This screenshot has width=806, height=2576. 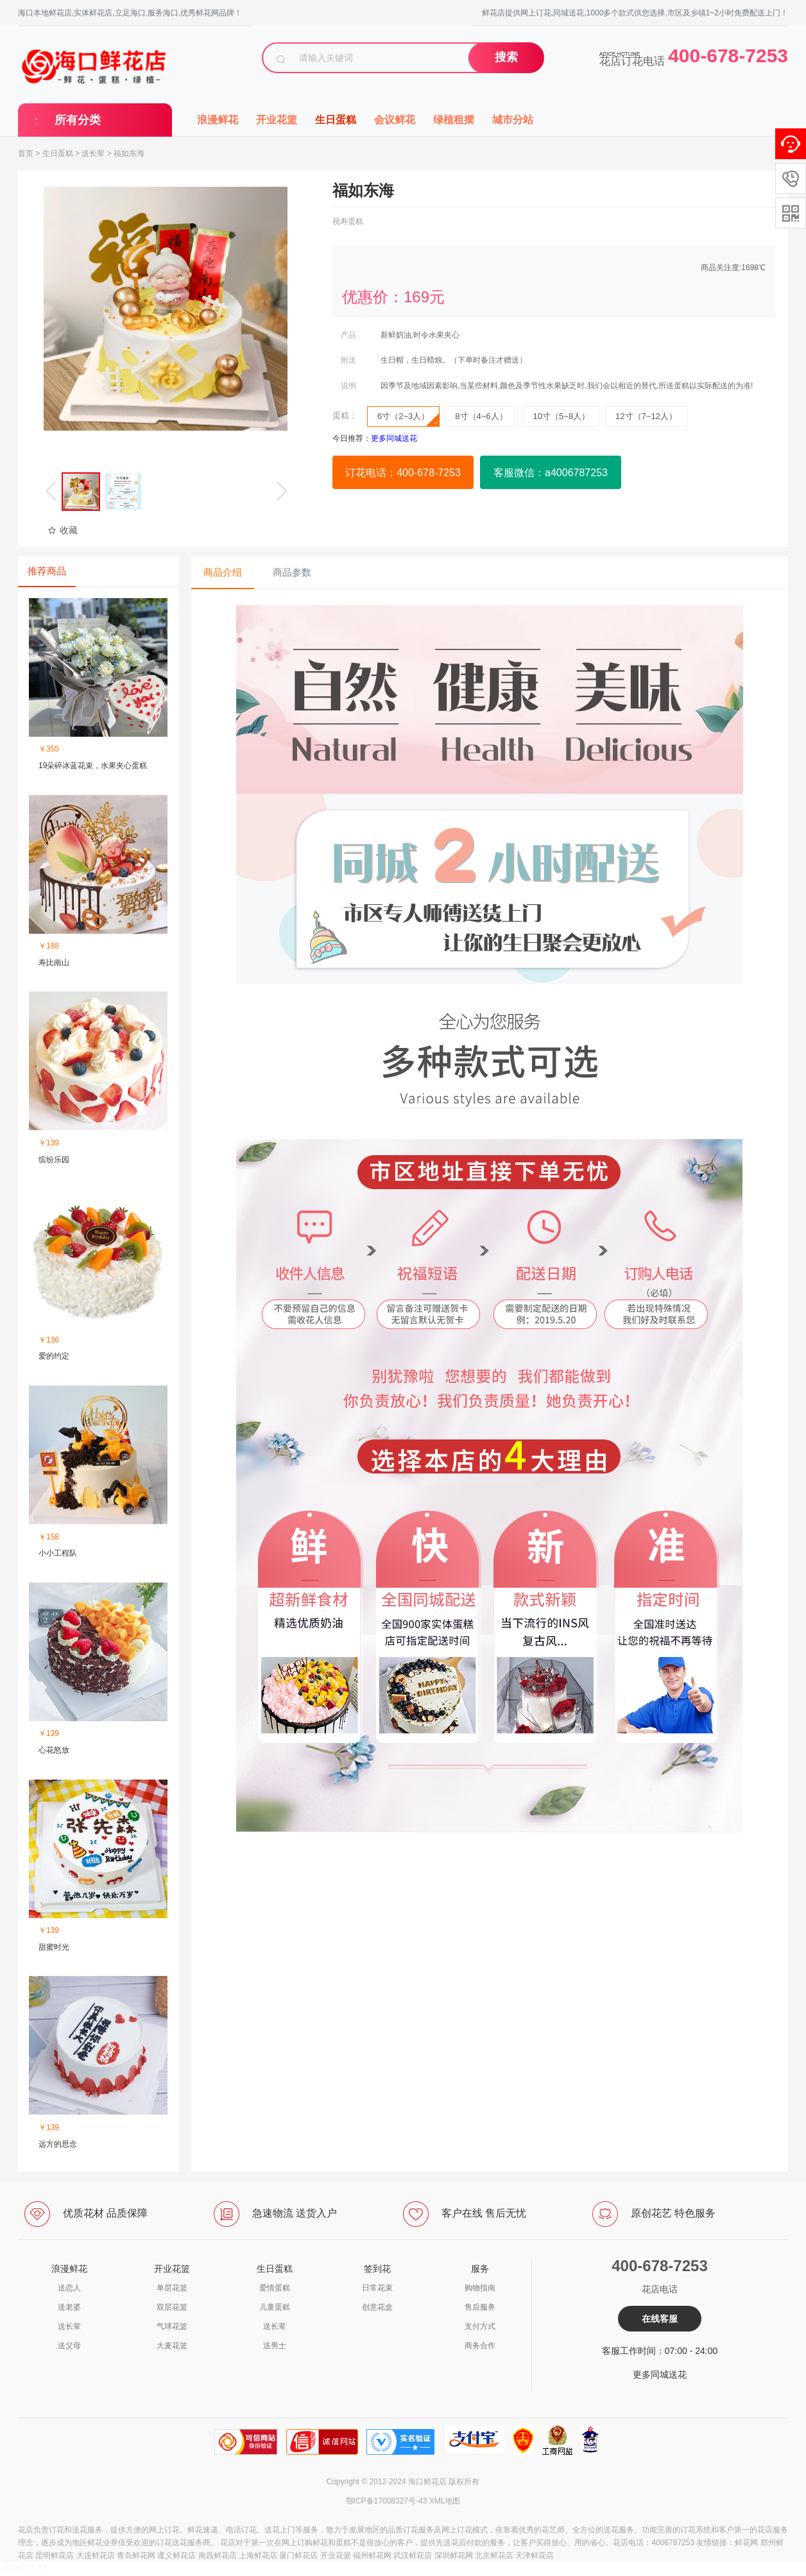 I want to click on 大连鲜花店, so click(x=95, y=2555).